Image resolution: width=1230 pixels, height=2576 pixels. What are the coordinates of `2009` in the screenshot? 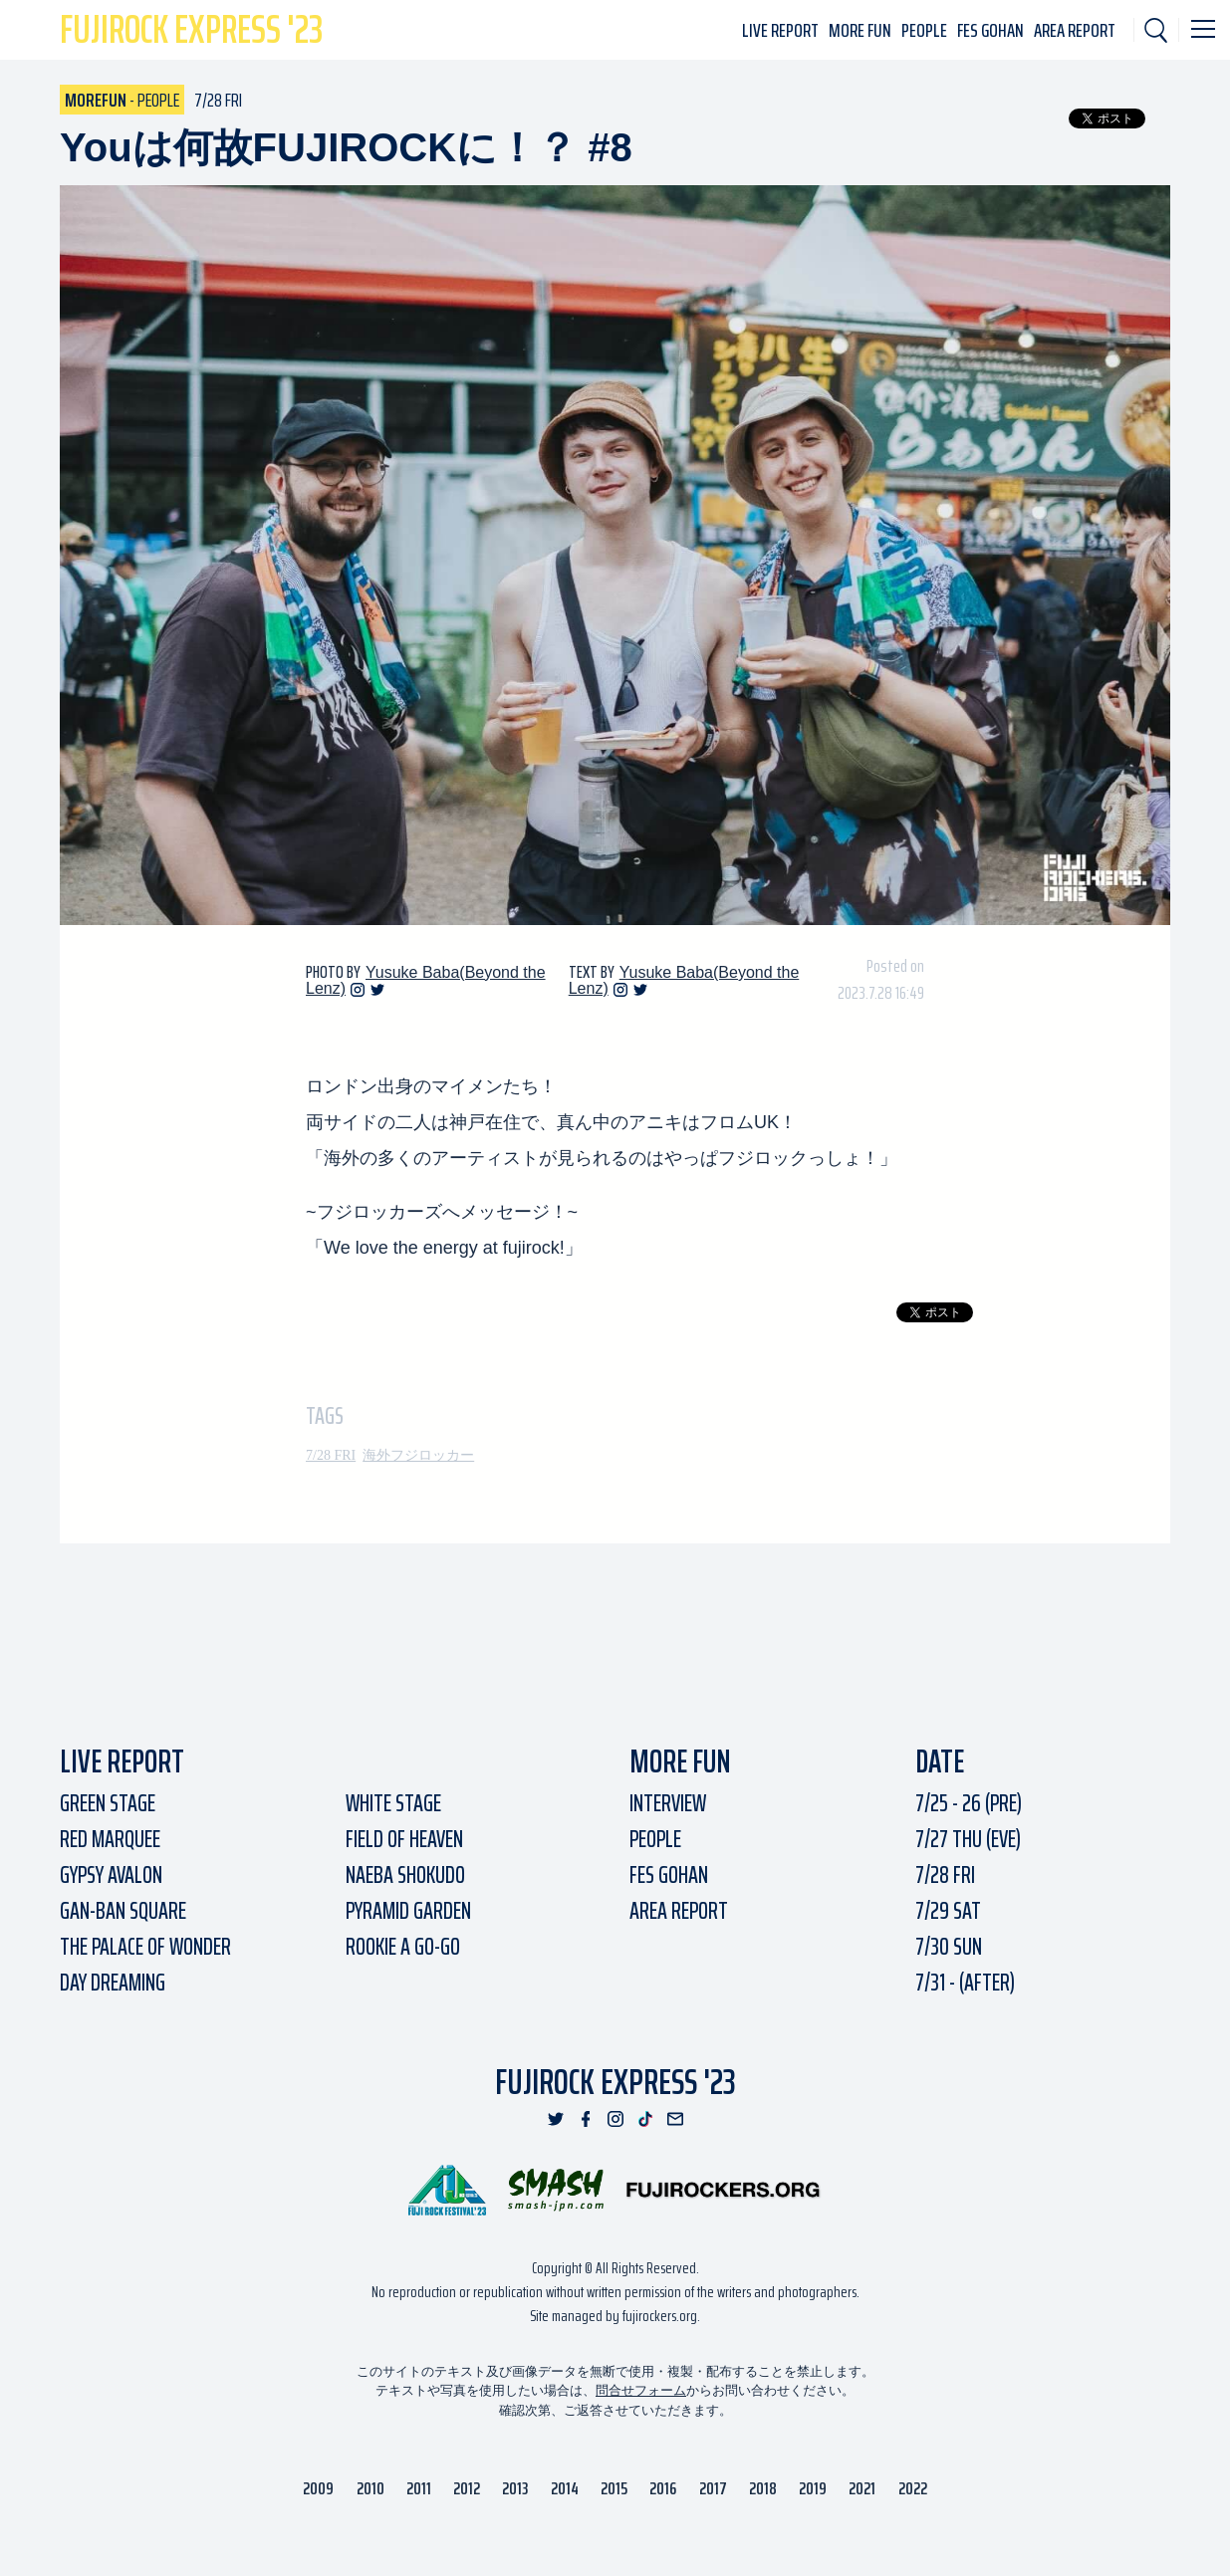 It's located at (318, 2488).